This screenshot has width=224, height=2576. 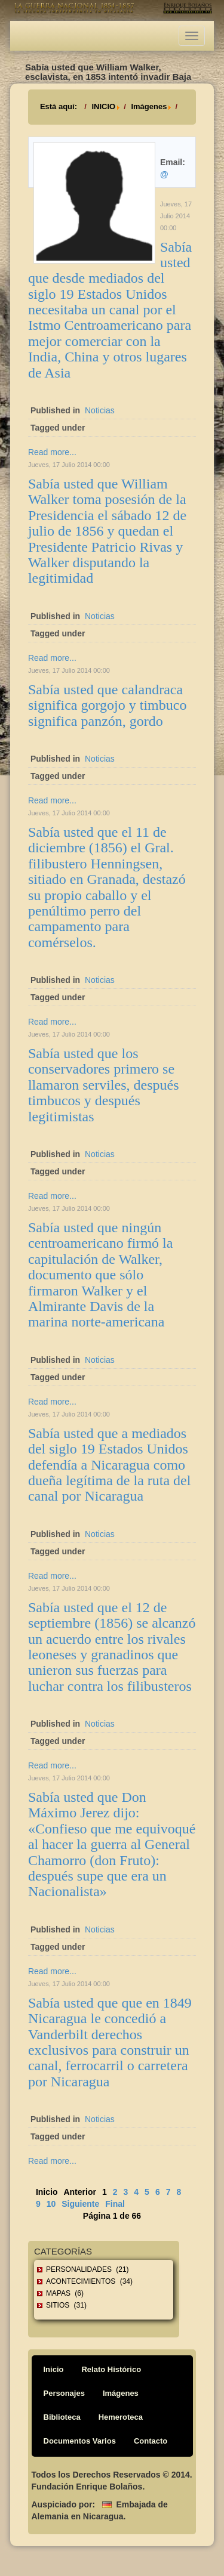 What do you see at coordinates (80, 2204) in the screenshot?
I see `Siguiente` at bounding box center [80, 2204].